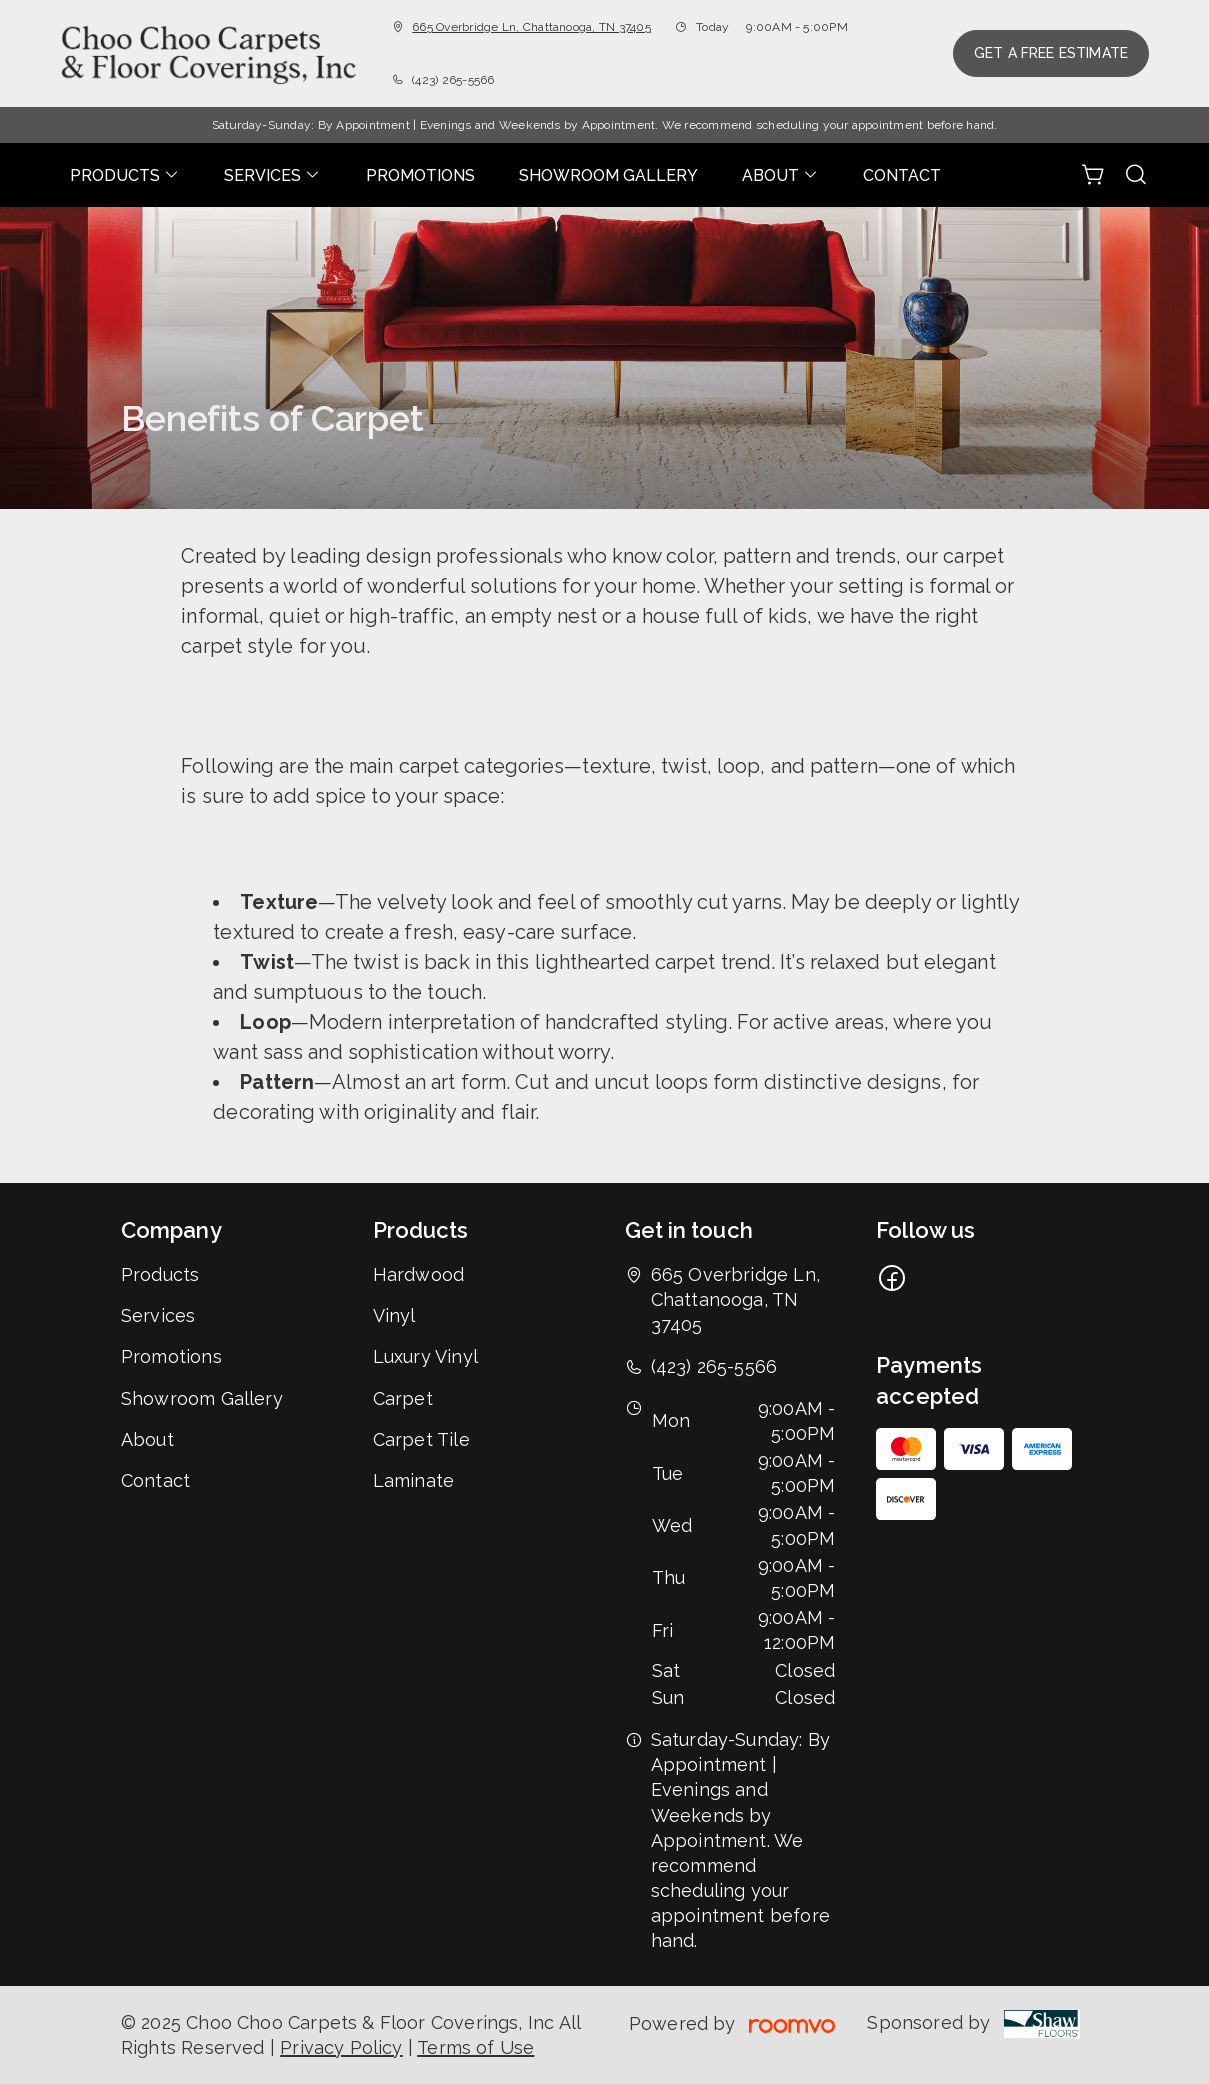 Image resolution: width=1209 pixels, height=2084 pixels. I want to click on Privacy Policy, so click(341, 2047).